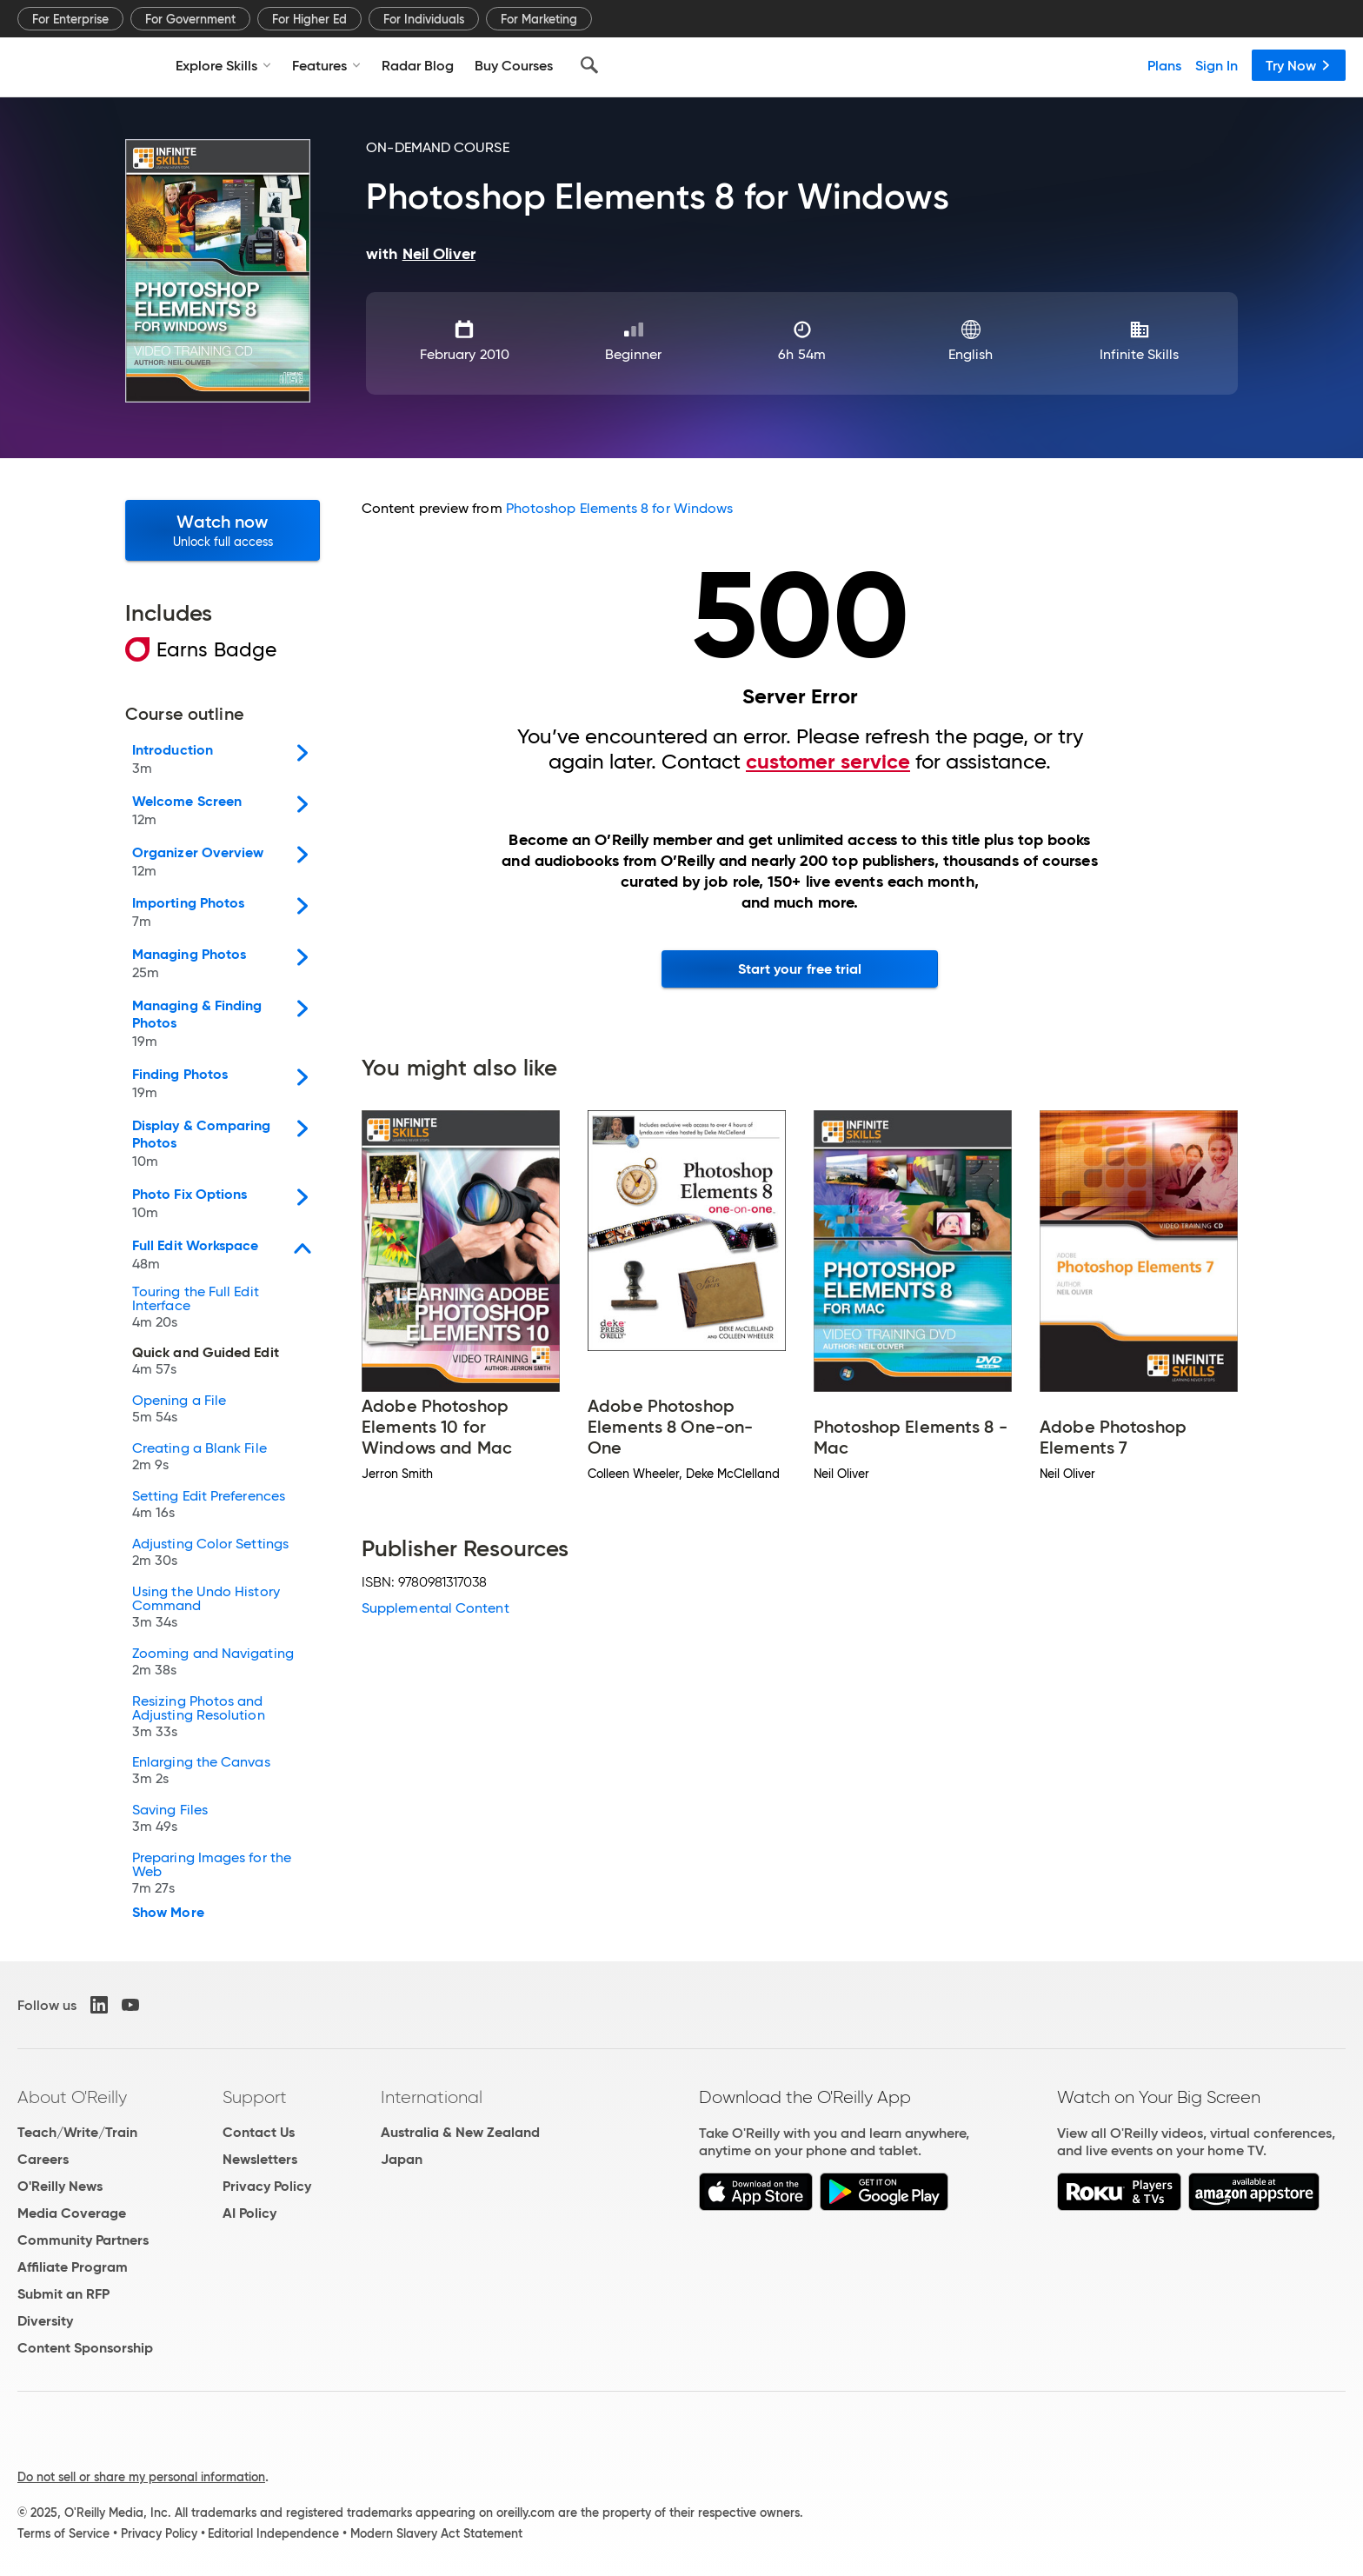  Describe the element at coordinates (260, 2159) in the screenshot. I see `Newsletters` at that location.